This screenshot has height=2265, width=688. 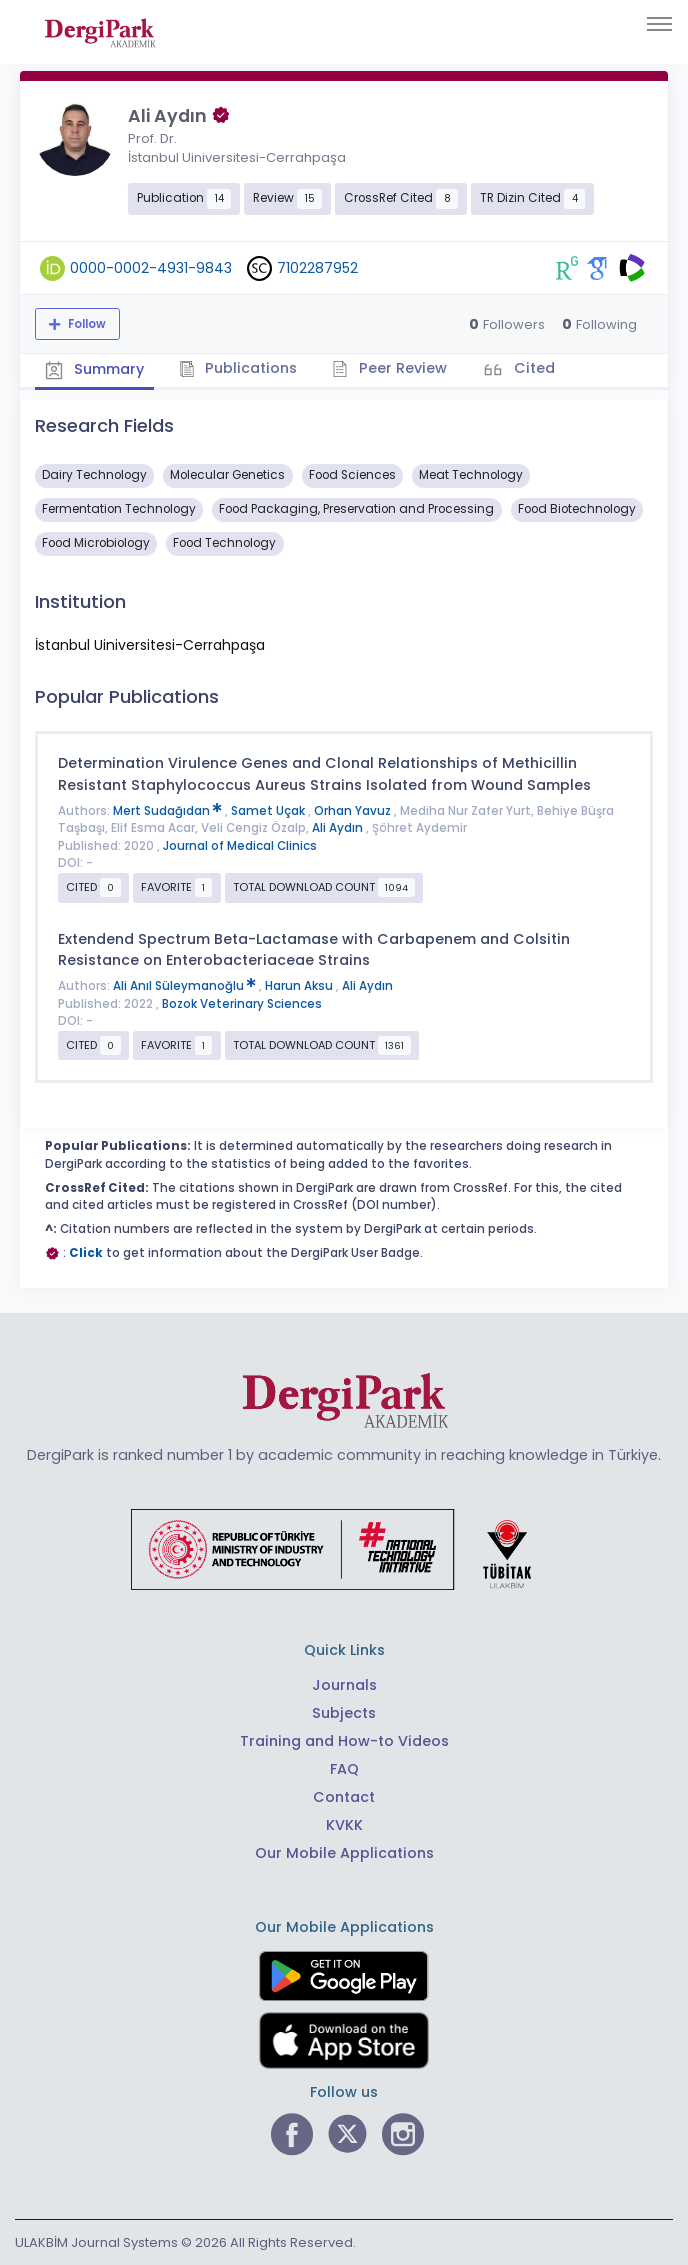 I want to click on Click, so click(x=86, y=1253).